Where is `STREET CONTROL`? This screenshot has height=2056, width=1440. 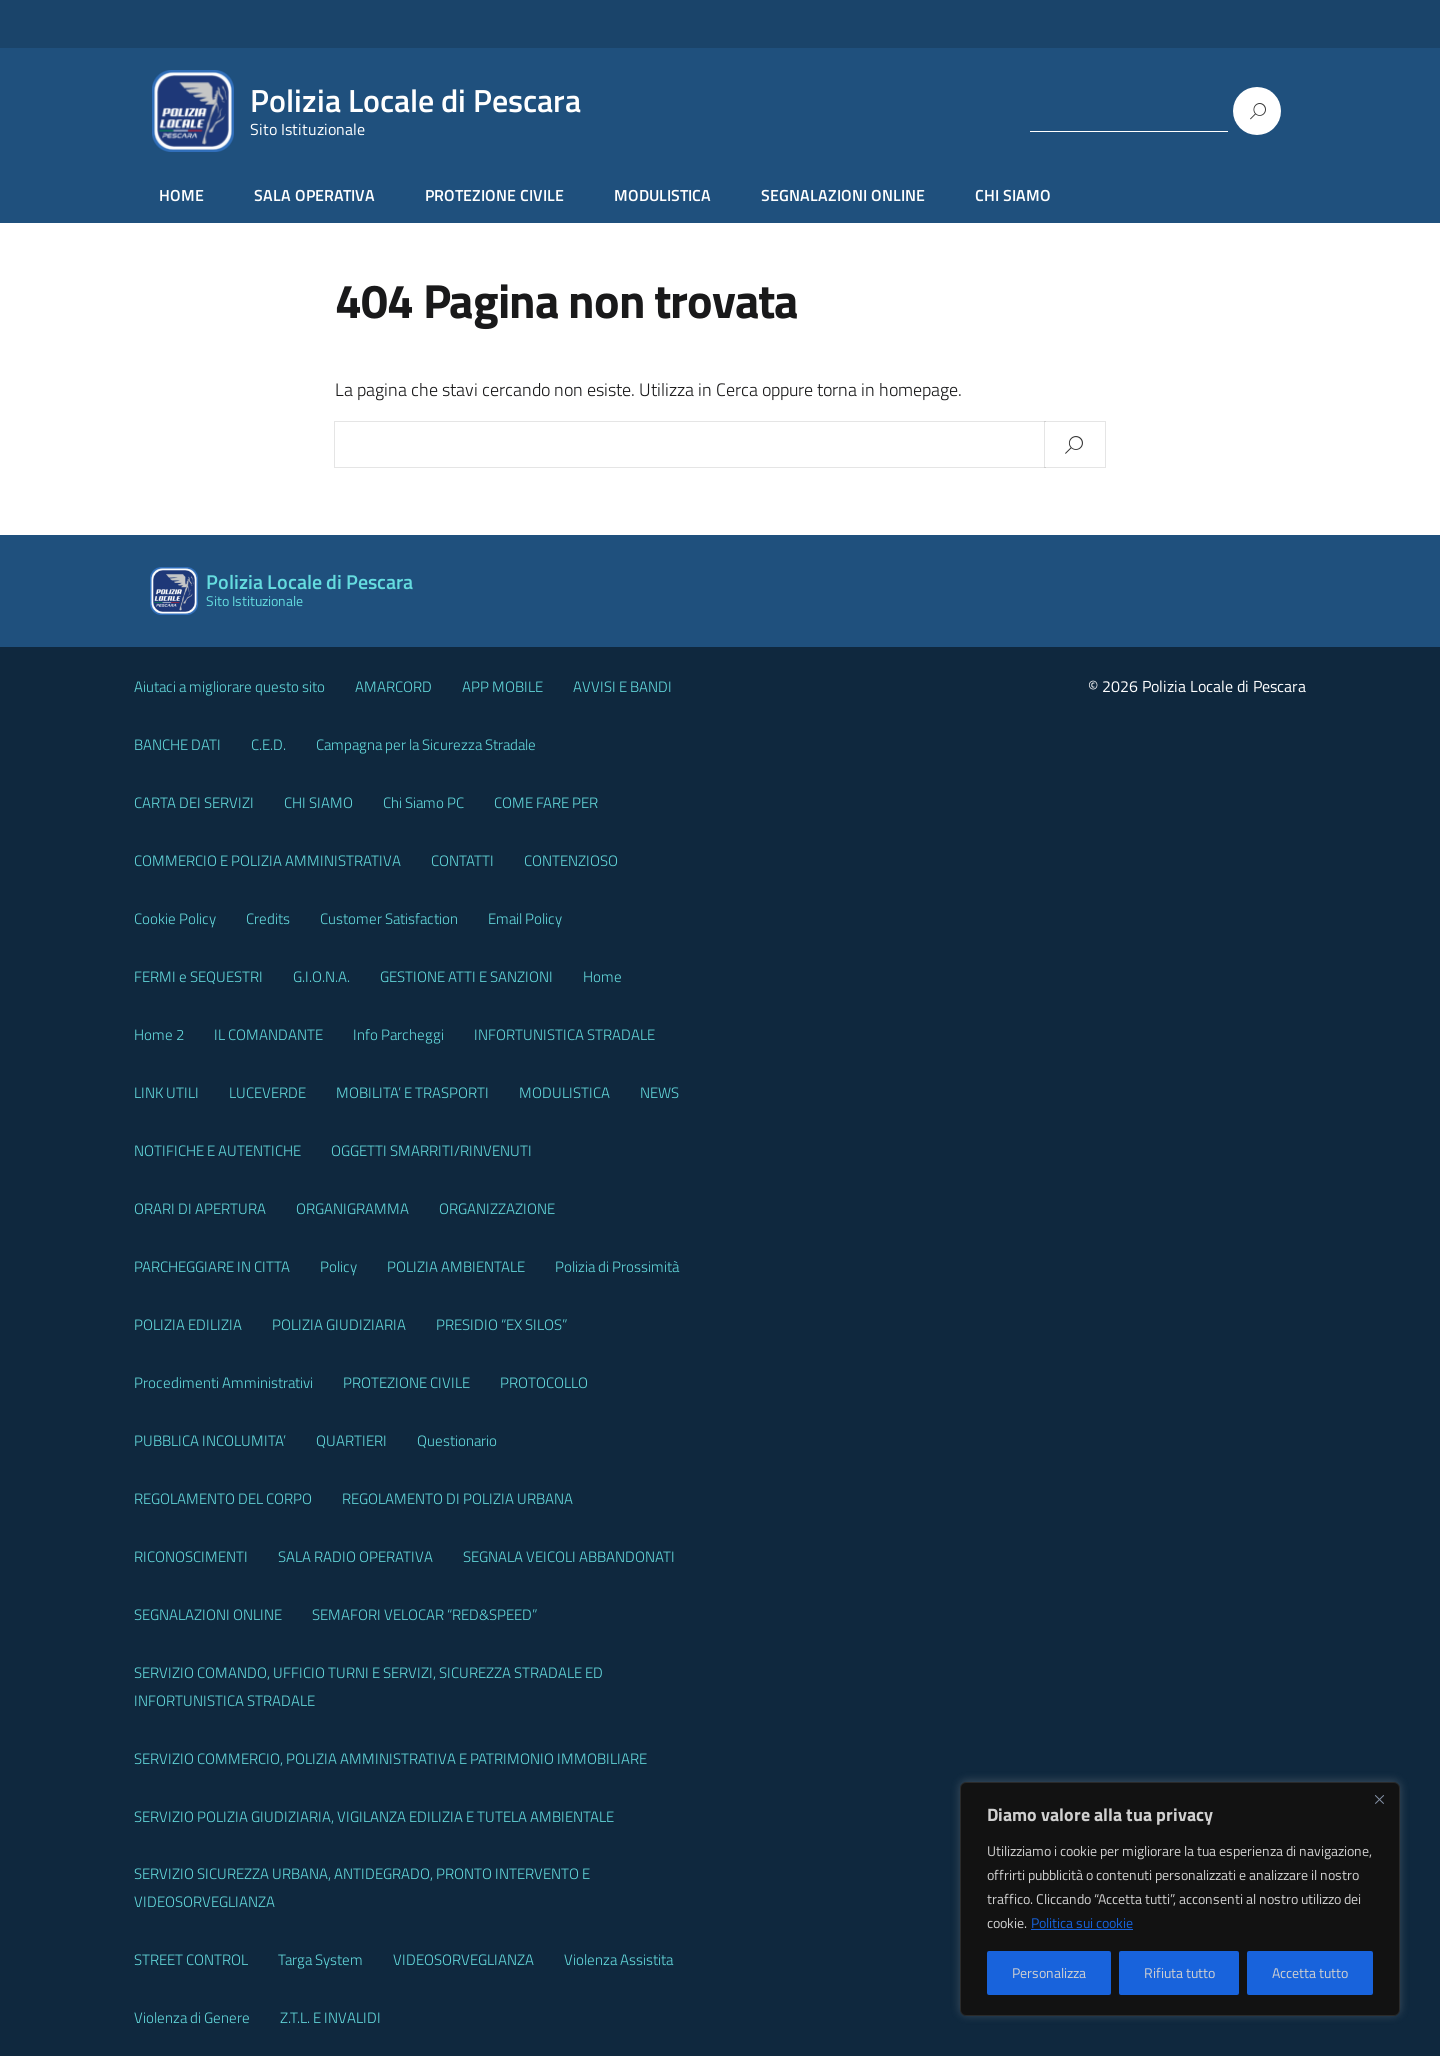 STREET CONTROL is located at coordinates (191, 1959).